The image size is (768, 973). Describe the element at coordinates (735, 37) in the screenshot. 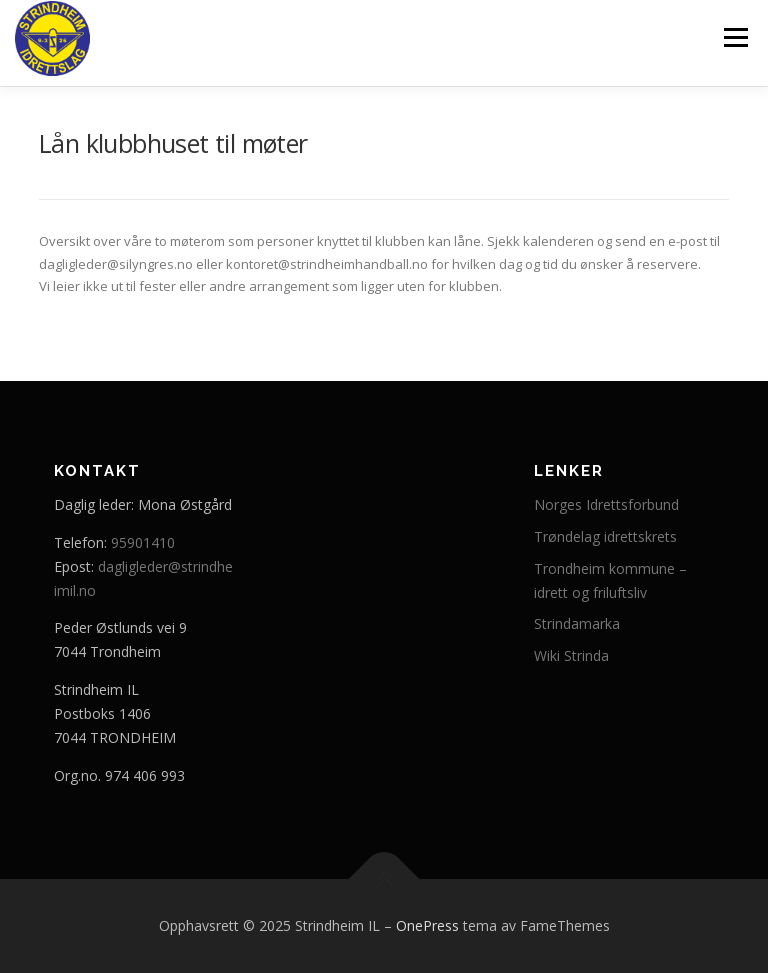

I see `Meny` at that location.